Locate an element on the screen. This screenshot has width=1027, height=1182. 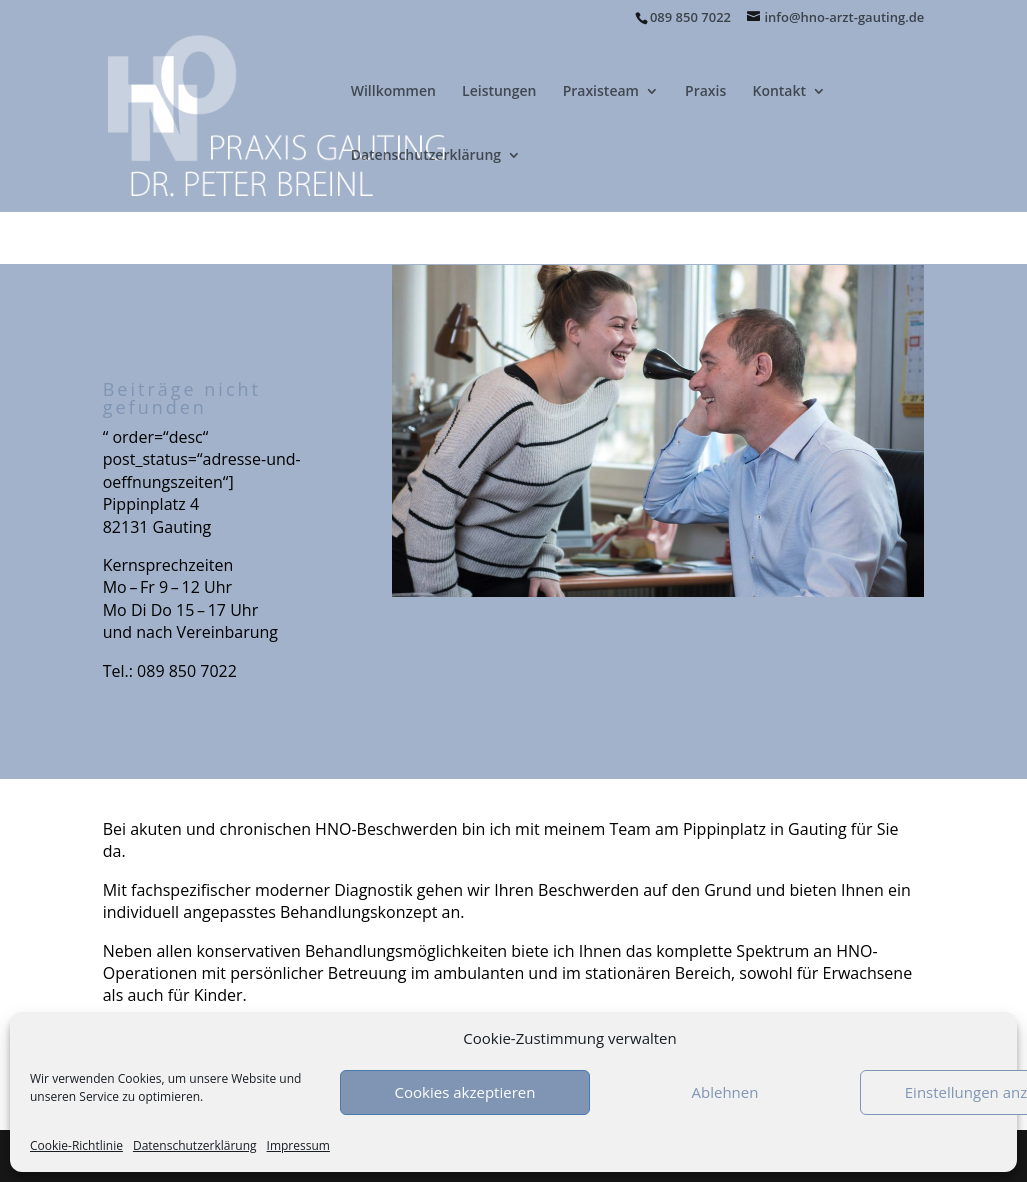
Willkommen is located at coordinates (393, 92).